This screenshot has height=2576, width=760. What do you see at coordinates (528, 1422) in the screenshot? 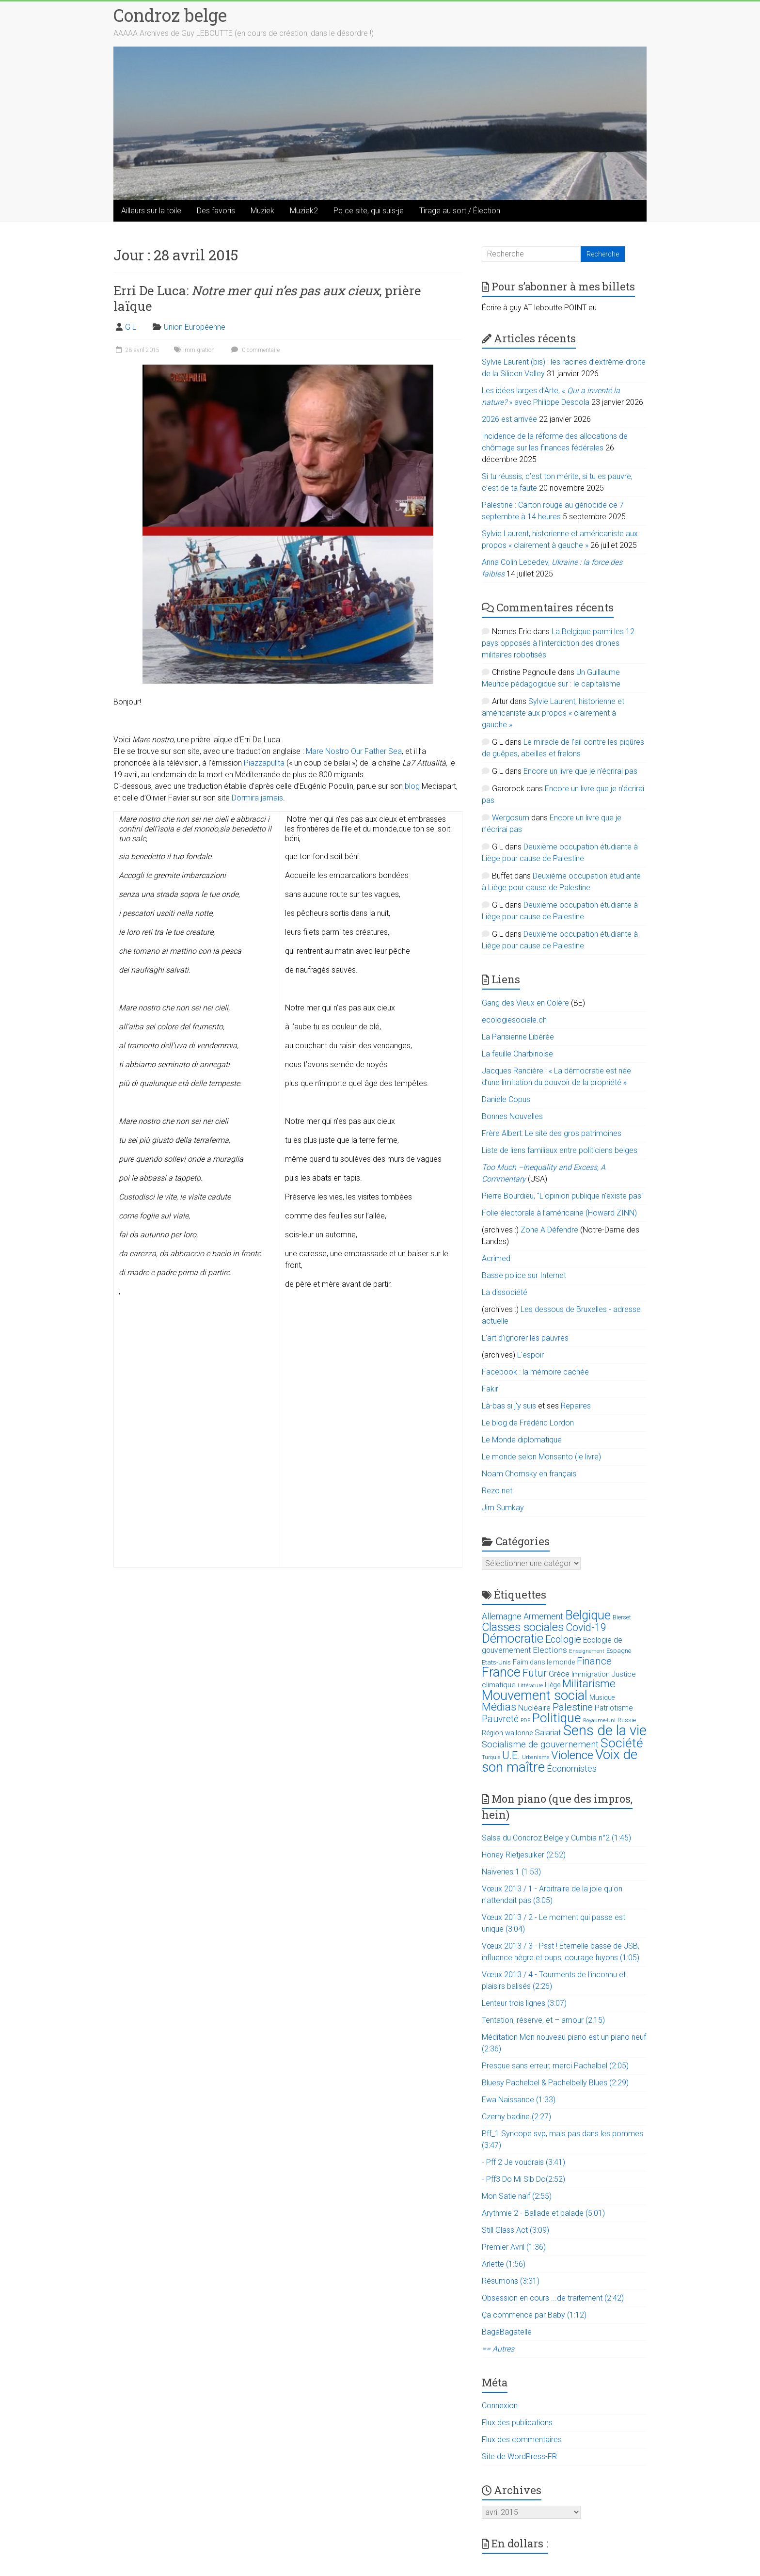
I see `Le blog de Frédéric Lordon` at bounding box center [528, 1422].